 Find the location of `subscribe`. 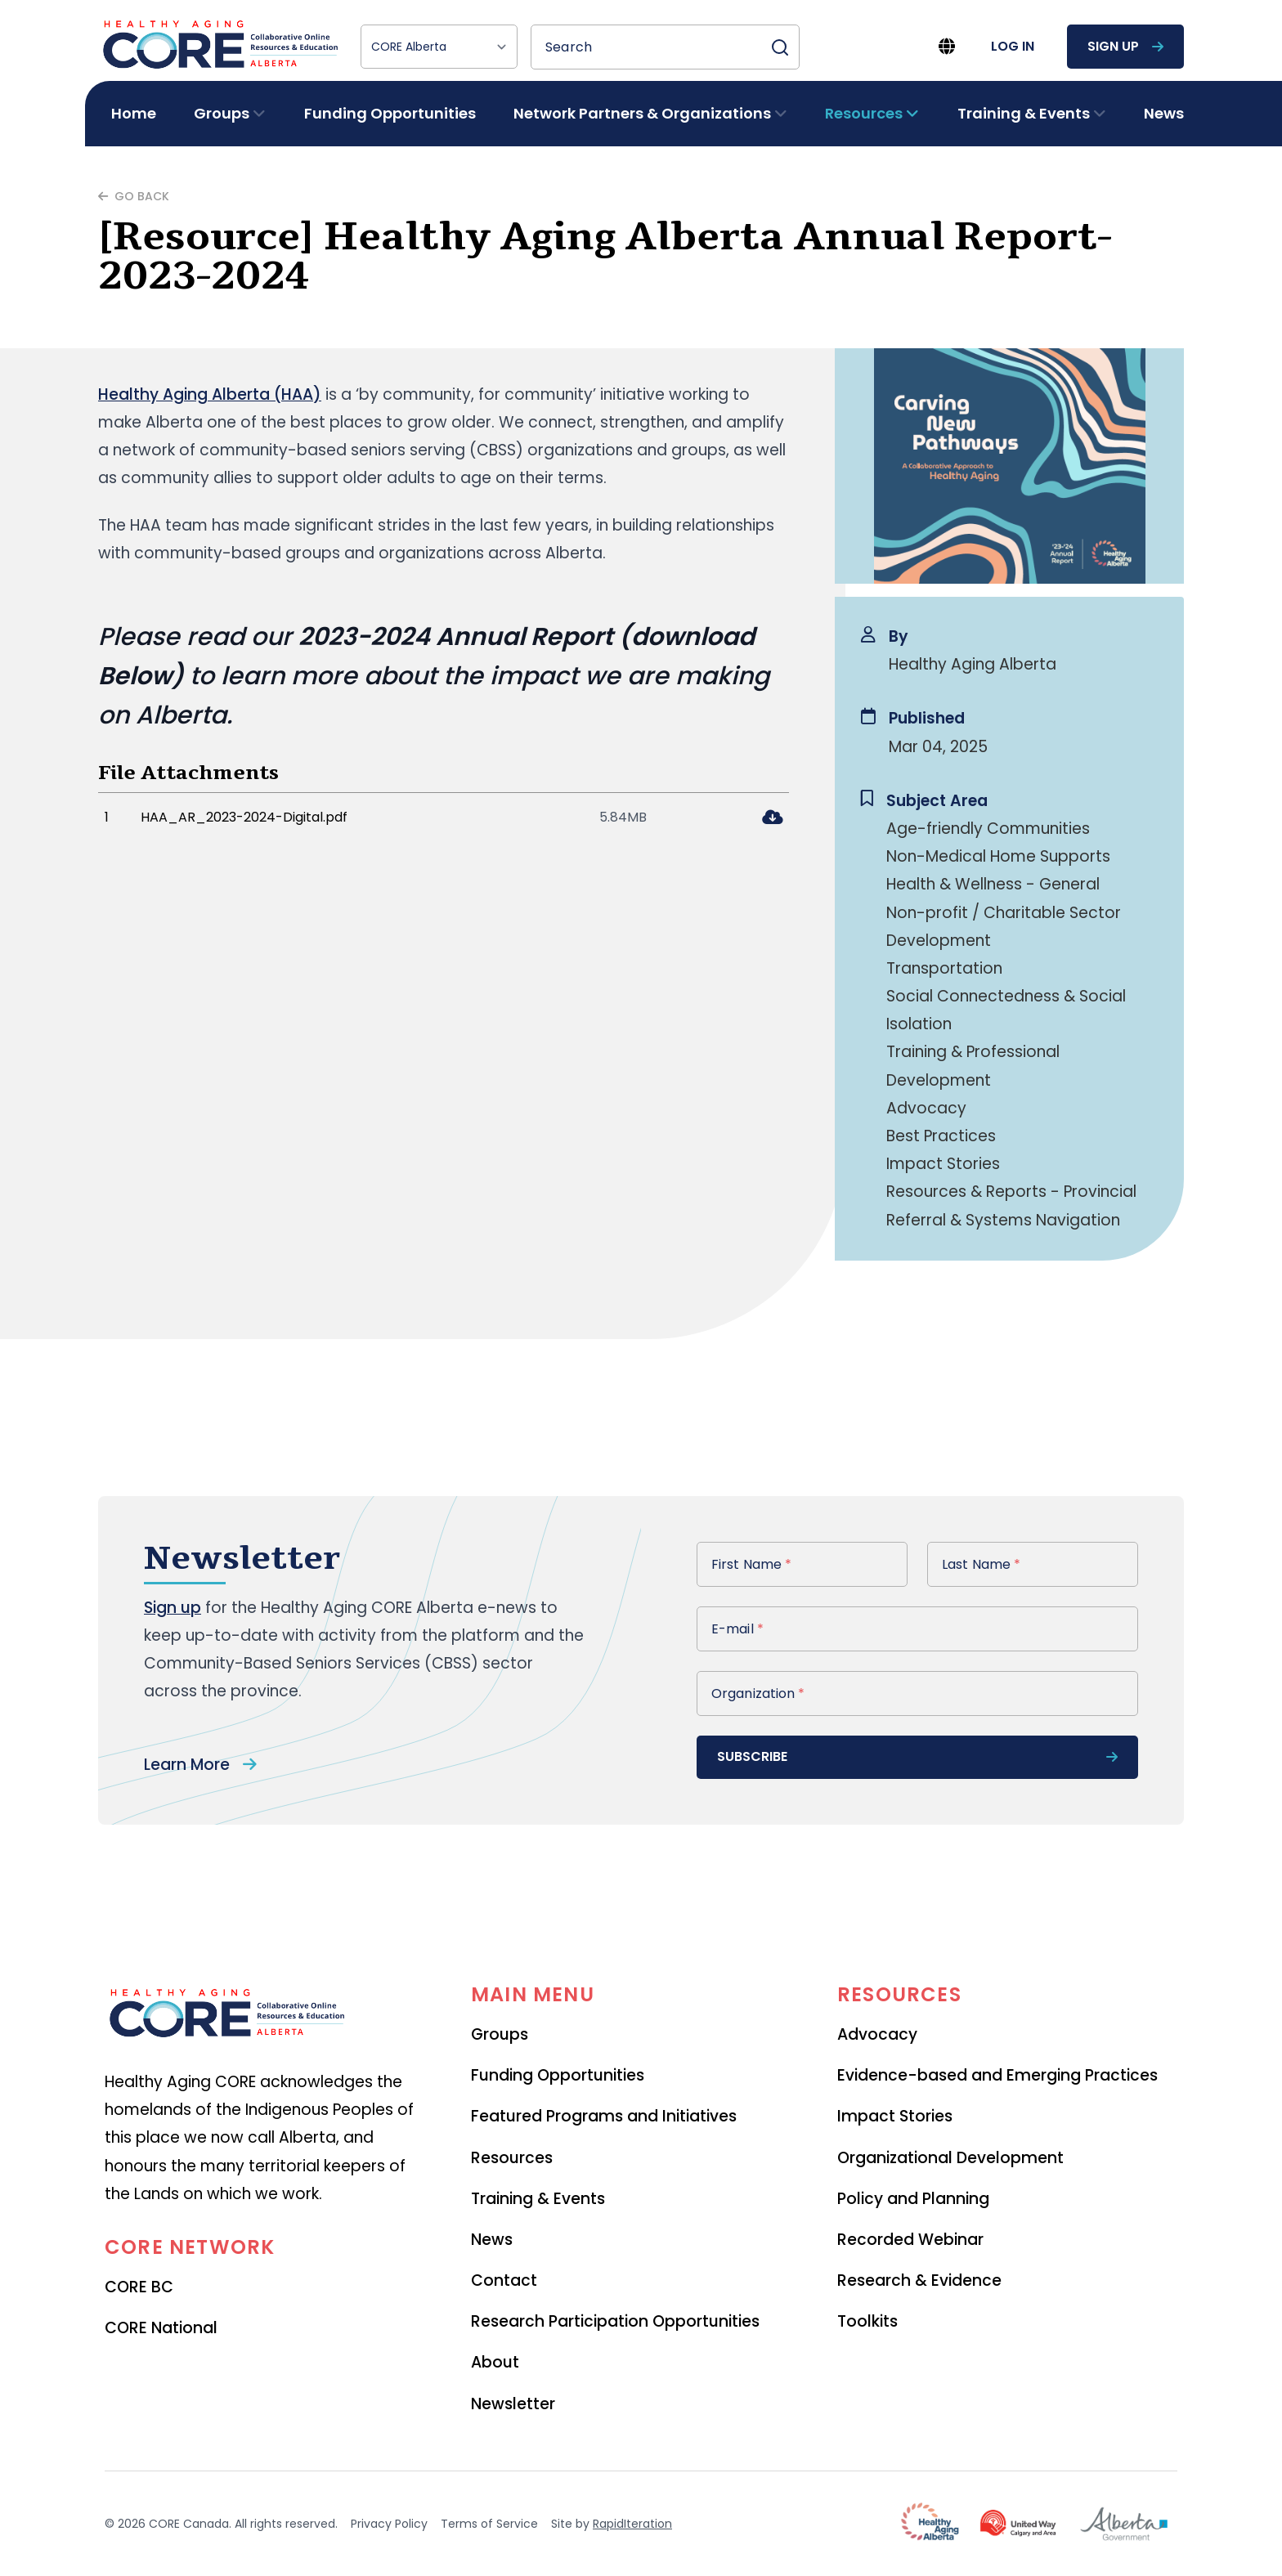

subscribe is located at coordinates (917, 1756).